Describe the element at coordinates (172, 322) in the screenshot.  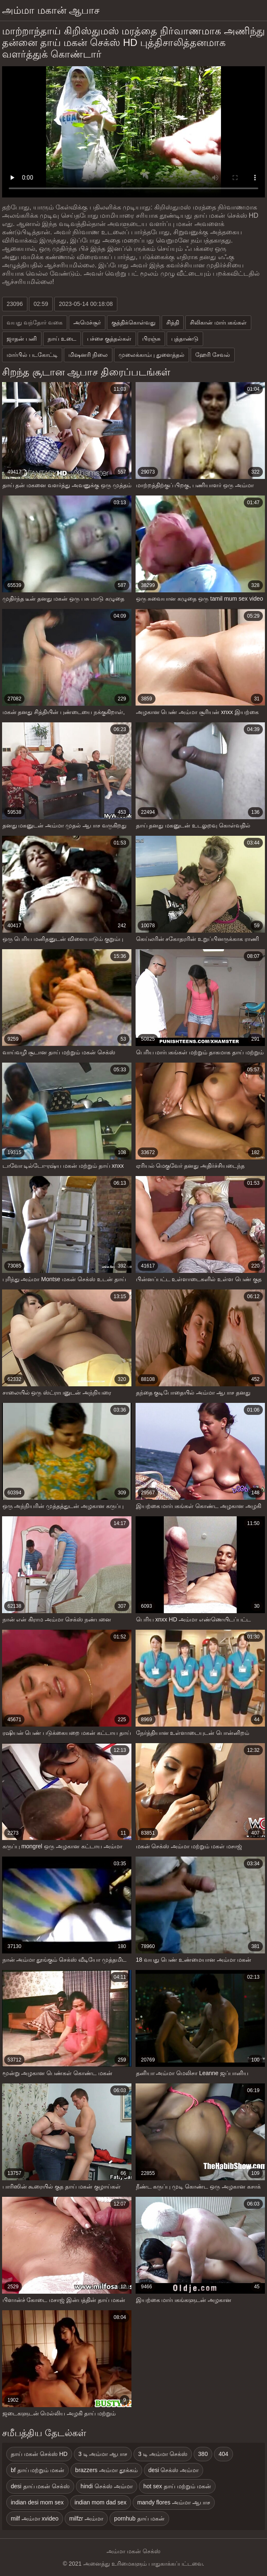
I see `சித்தி` at that location.